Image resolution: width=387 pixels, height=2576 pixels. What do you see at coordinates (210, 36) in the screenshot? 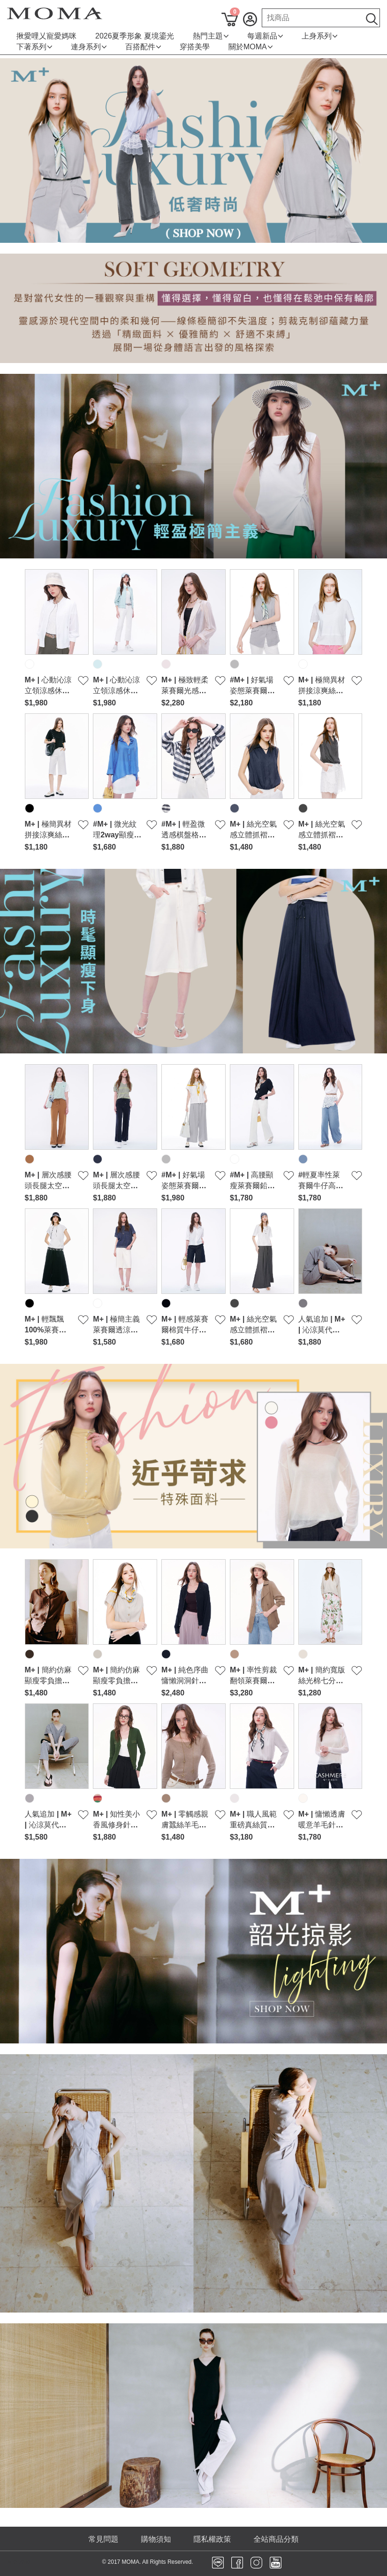
I see `熱門主題` at bounding box center [210, 36].